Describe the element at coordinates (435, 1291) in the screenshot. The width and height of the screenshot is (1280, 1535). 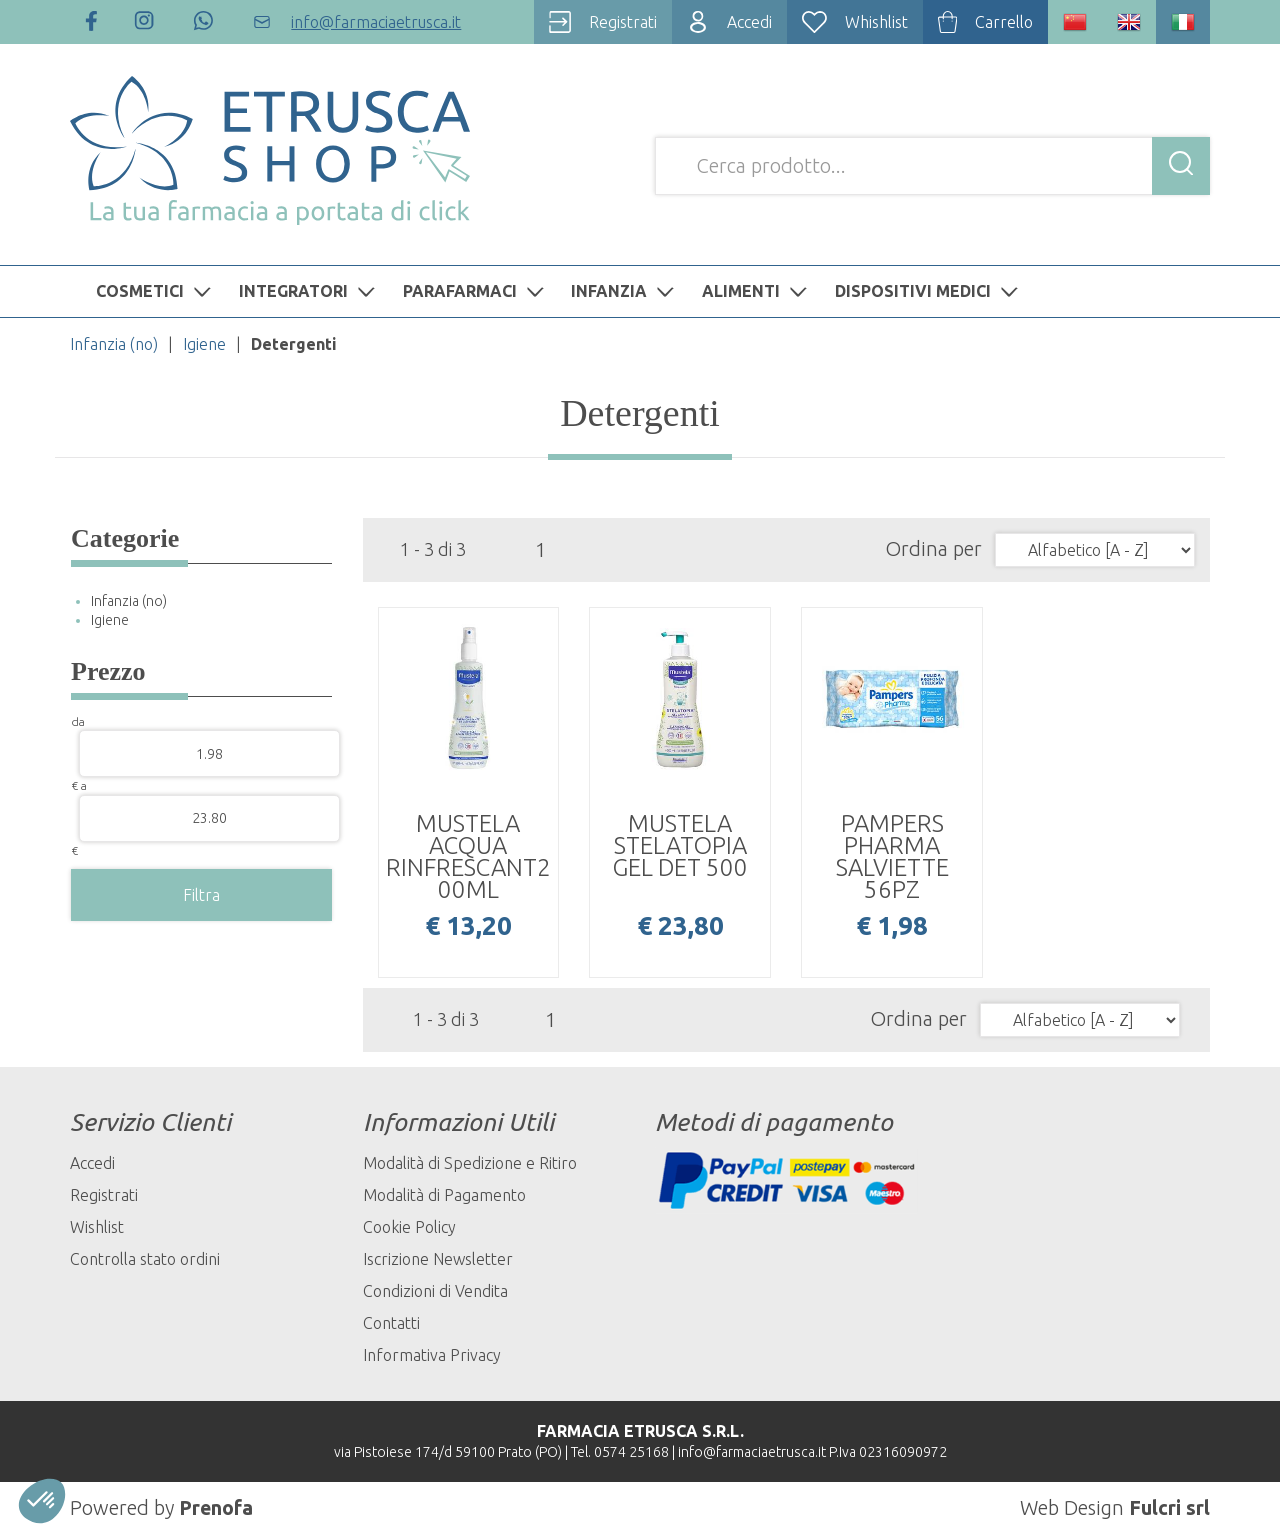
I see `Condizioni di Vendita` at that location.